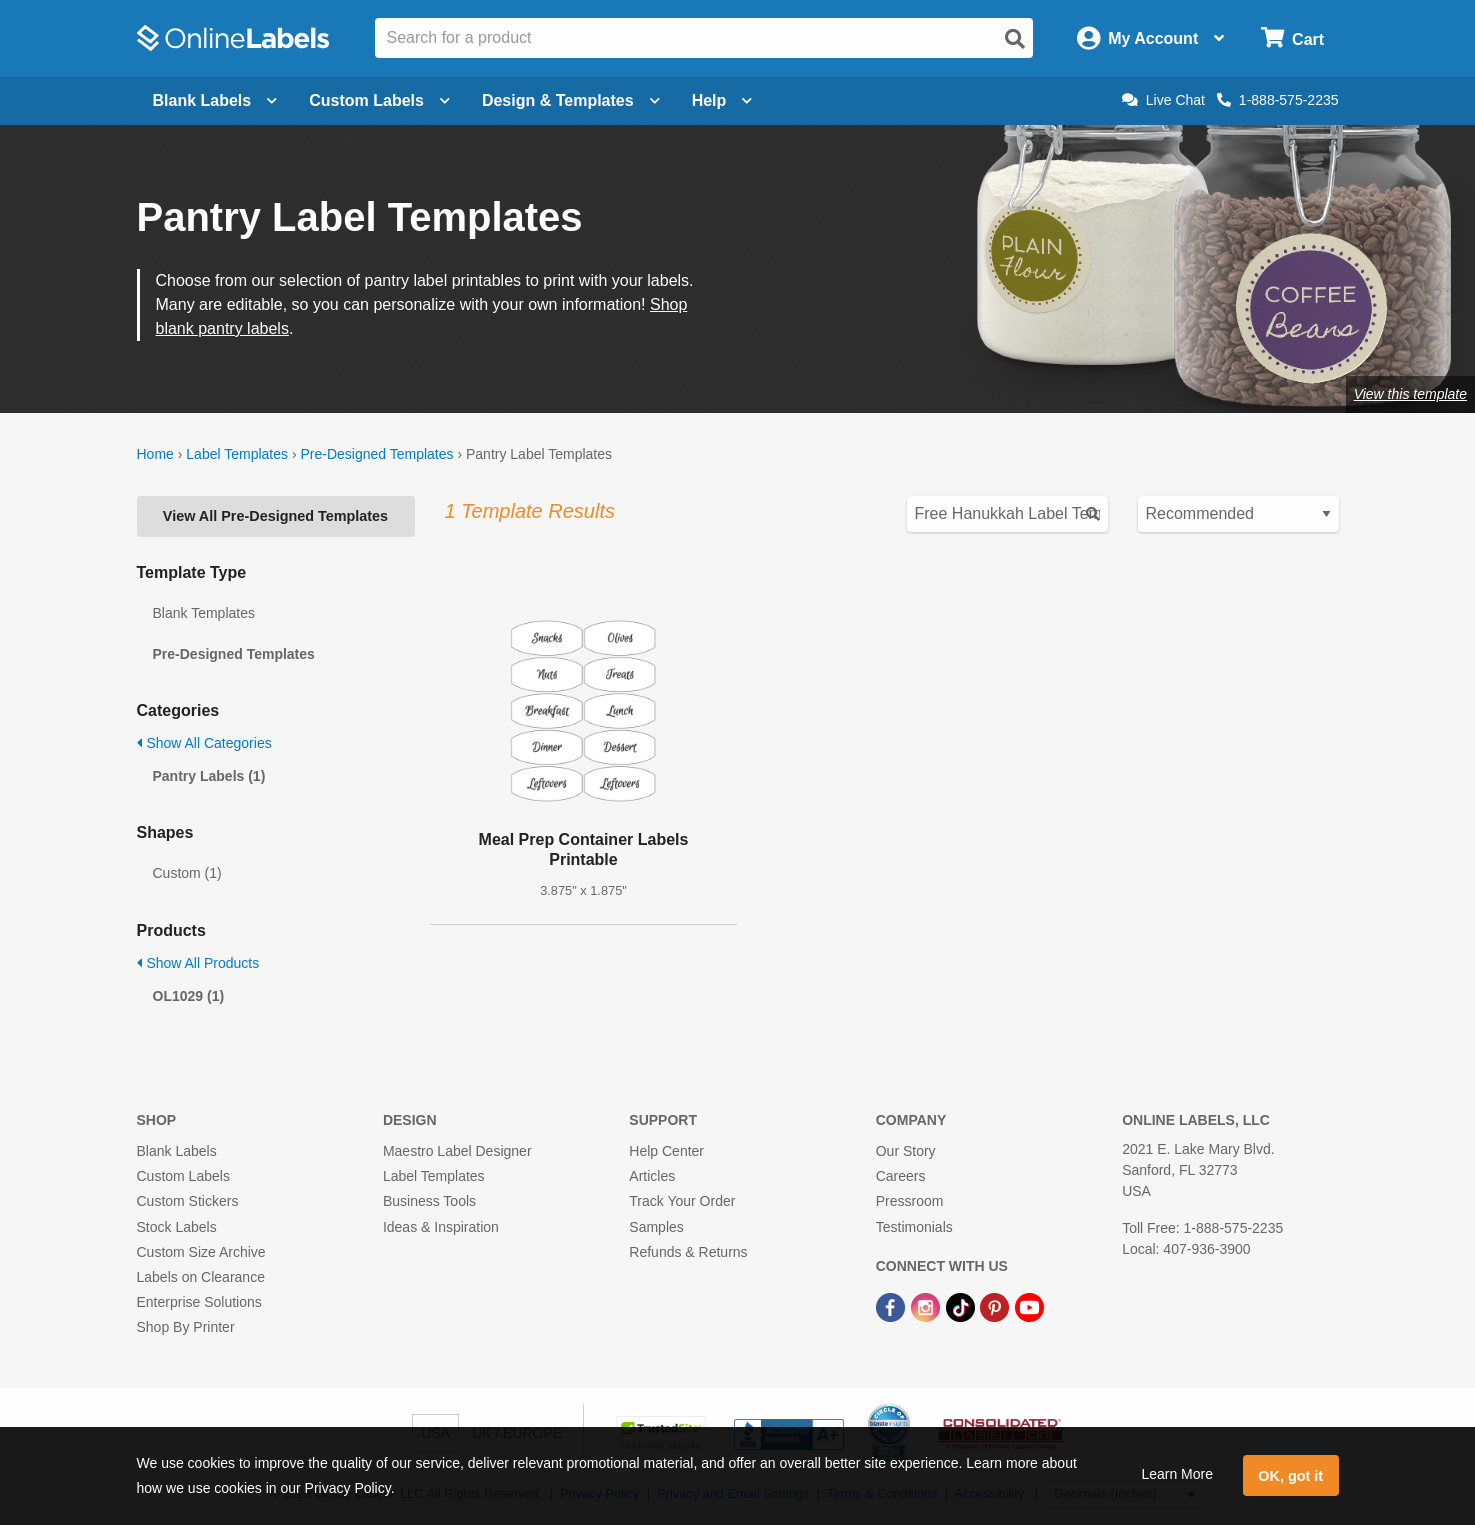 The width and height of the screenshot is (1475, 1525). I want to click on OL1029 (1), so click(189, 996).